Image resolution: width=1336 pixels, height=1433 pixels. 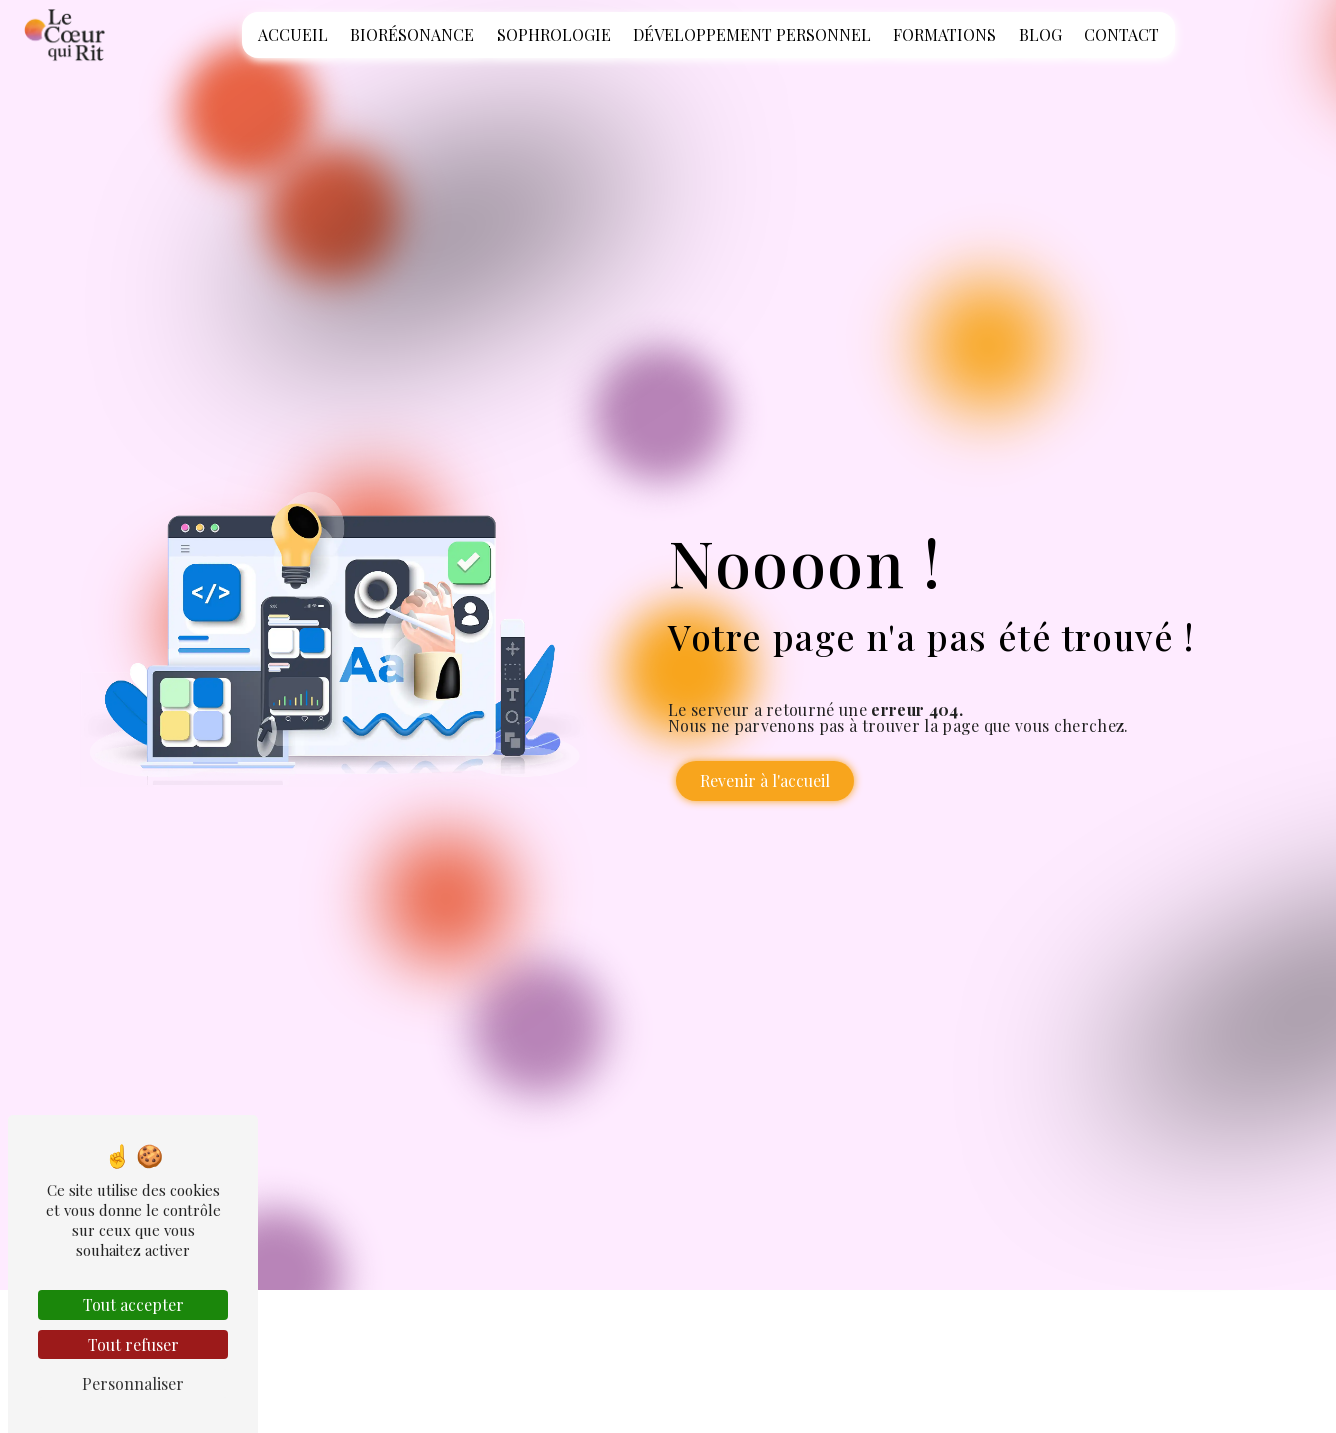 I want to click on Personnaliser [Personnaliser (fenêtre modale)], so click(x=133, y=1383).